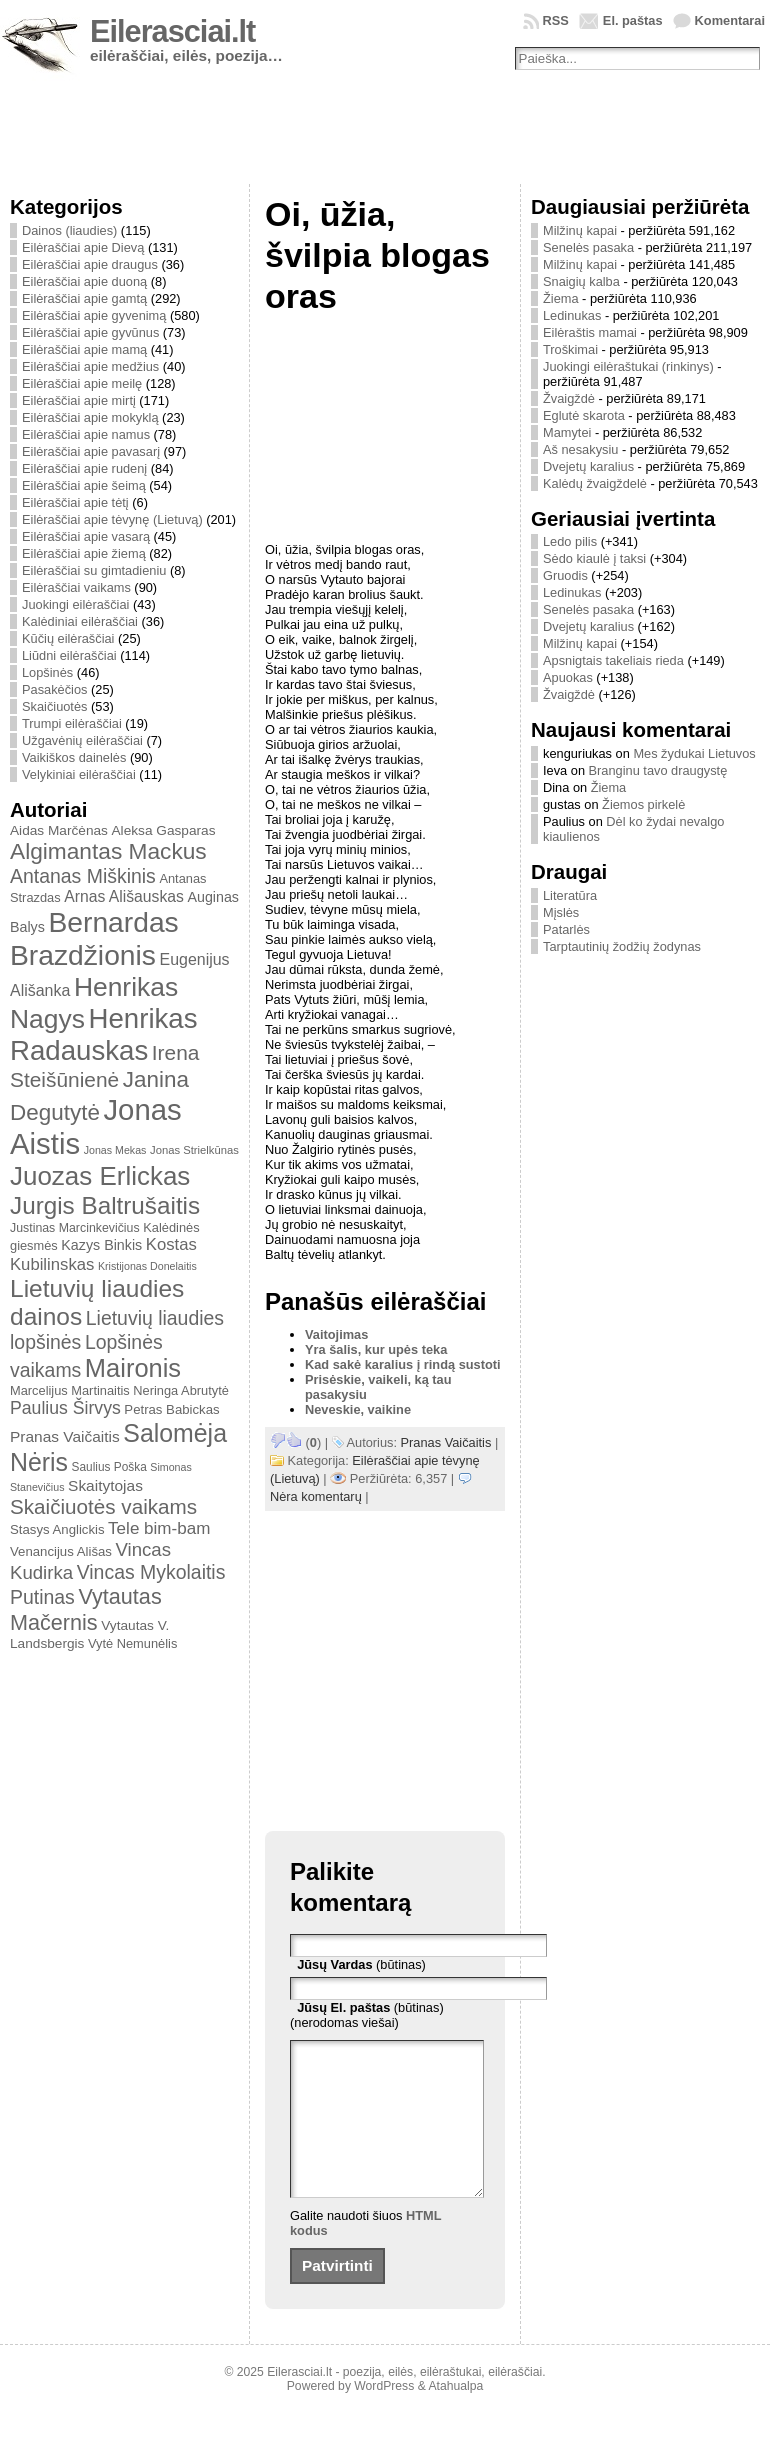 The height and width of the screenshot is (2443, 770). What do you see at coordinates (109, 1467) in the screenshot?
I see `Saulius Poška` at bounding box center [109, 1467].